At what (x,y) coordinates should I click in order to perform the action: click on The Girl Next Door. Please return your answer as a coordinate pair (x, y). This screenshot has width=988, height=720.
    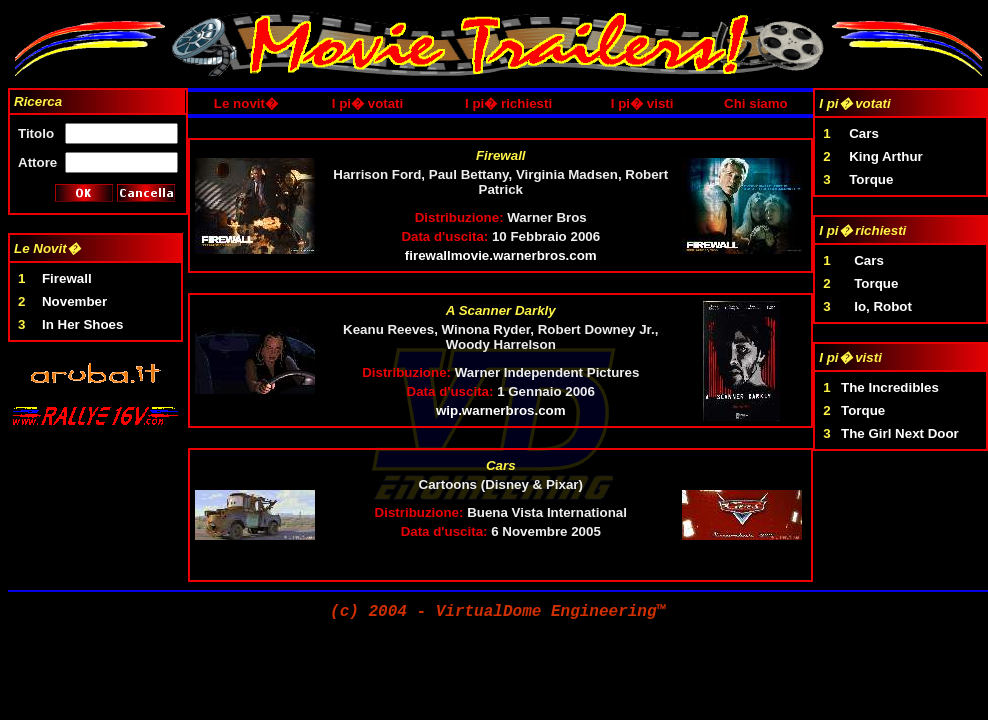
    Looking at the image, I should click on (900, 433).